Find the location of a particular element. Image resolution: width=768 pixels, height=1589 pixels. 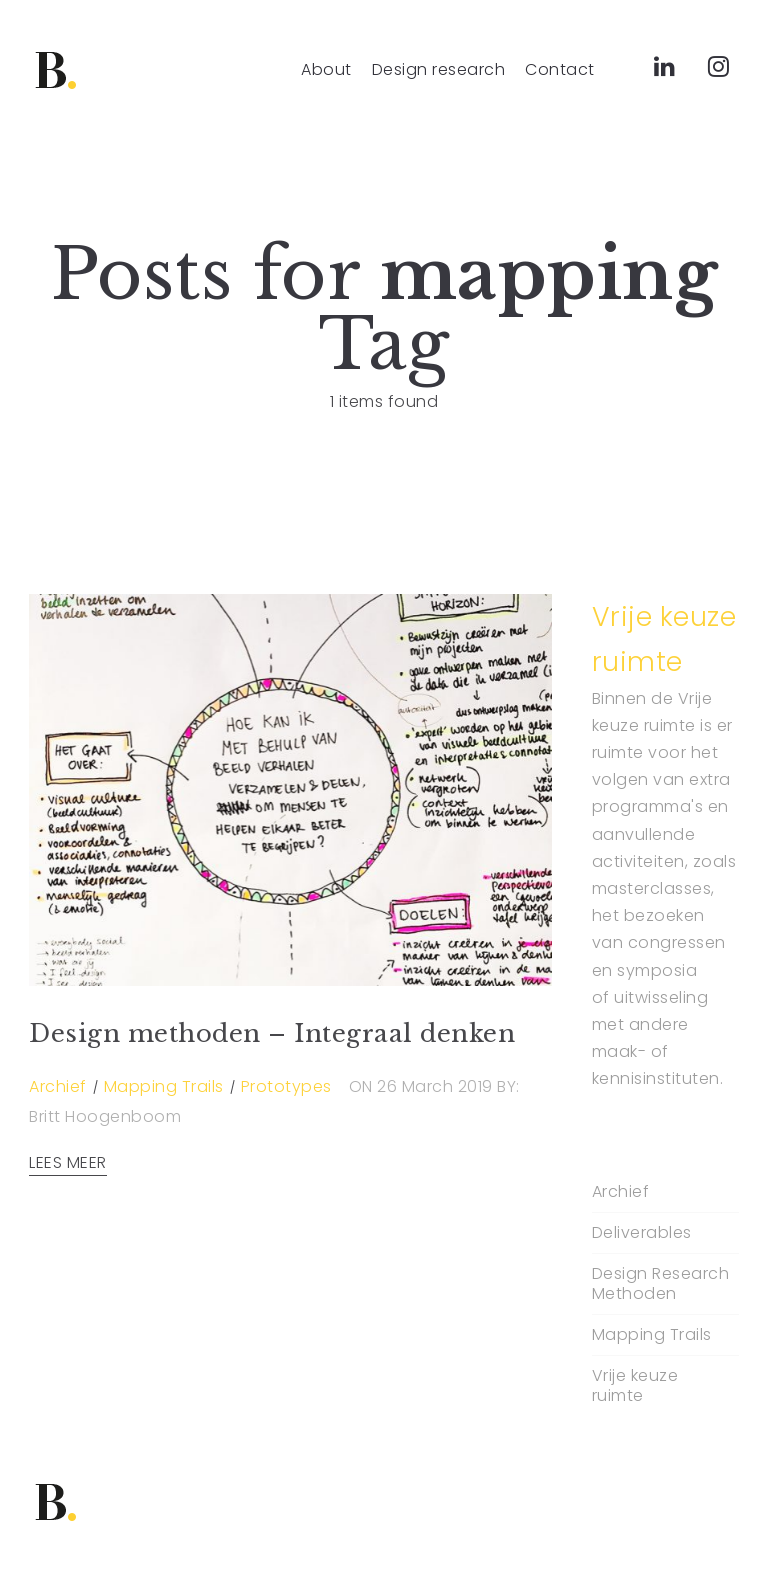

Design methoden – Integraal denken is located at coordinates (272, 1033).